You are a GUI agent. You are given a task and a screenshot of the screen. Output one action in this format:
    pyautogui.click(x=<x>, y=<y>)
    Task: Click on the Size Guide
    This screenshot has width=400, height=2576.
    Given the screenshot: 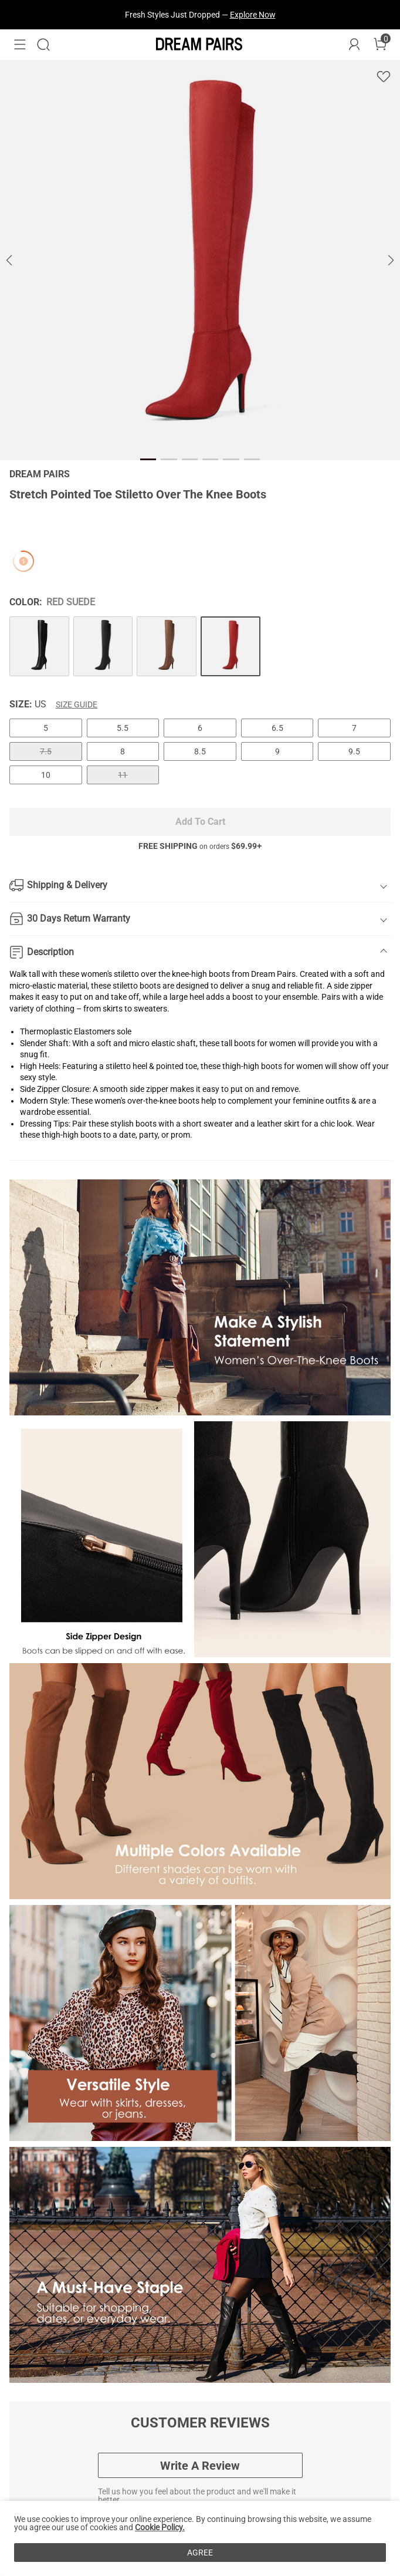 What is the action you would take?
    pyautogui.click(x=76, y=704)
    